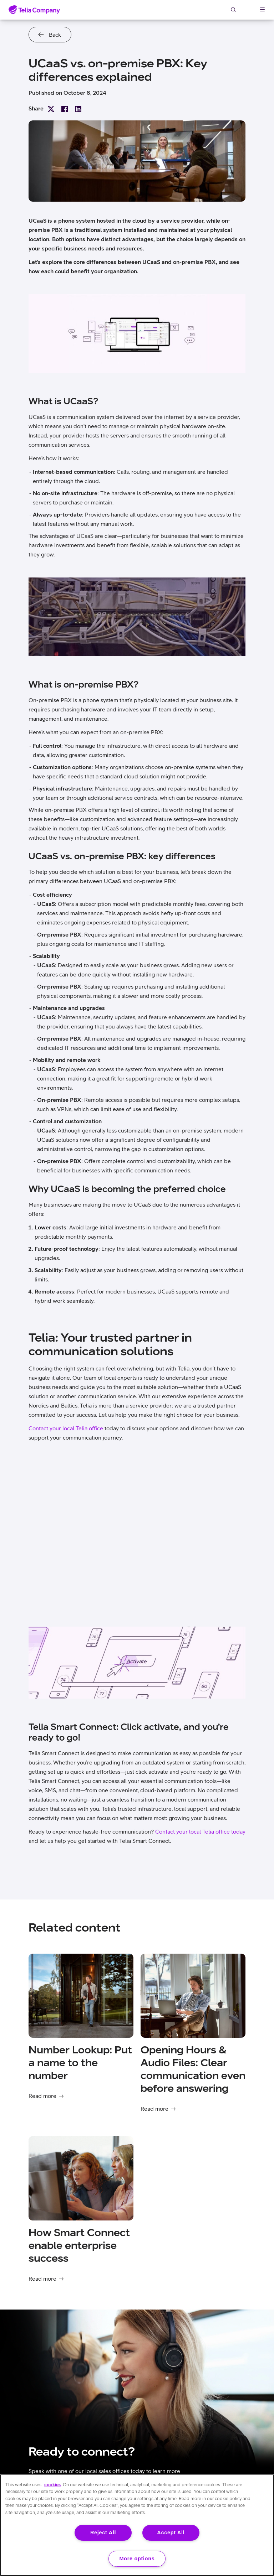 The height and width of the screenshot is (2576, 274). I want to click on Accept All, so click(170, 2532).